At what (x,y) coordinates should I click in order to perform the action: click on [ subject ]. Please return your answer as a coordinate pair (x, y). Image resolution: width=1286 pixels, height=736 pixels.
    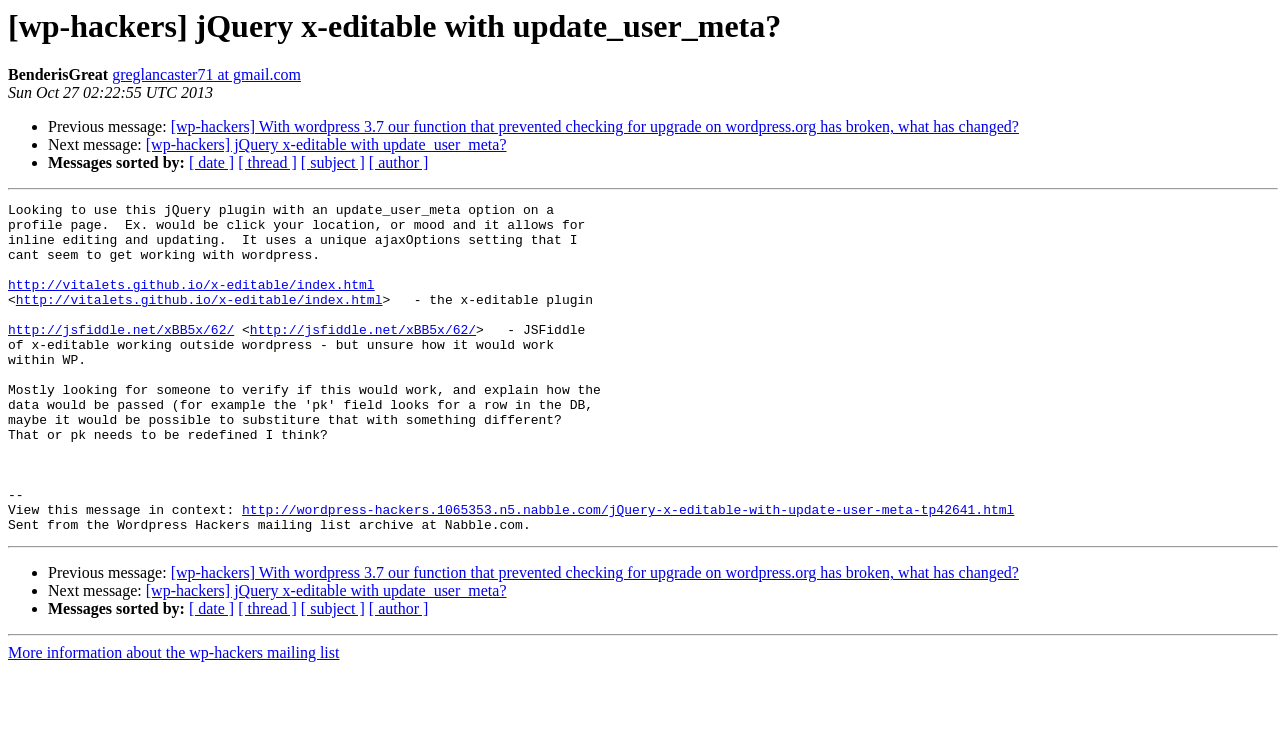
    Looking at the image, I should click on (333, 162).